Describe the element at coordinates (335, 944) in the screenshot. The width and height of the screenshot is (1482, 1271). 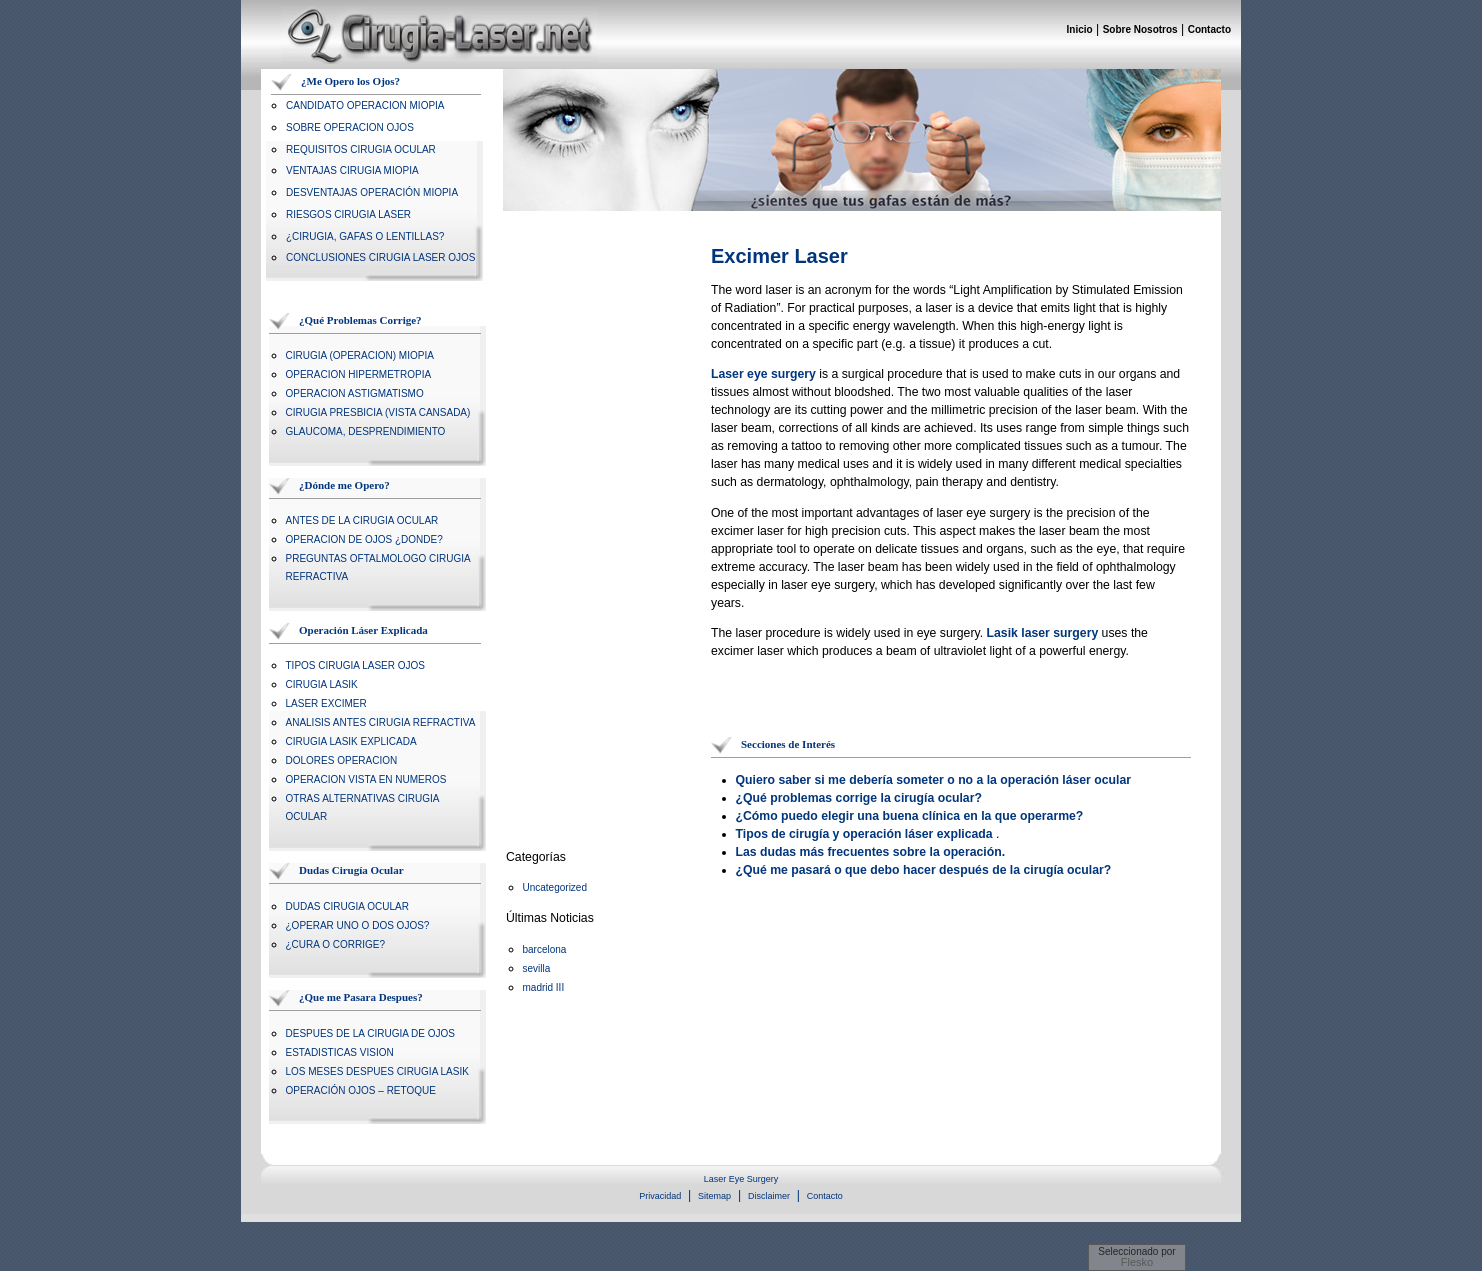
I see `¿CURA O CORRIGE?` at that location.